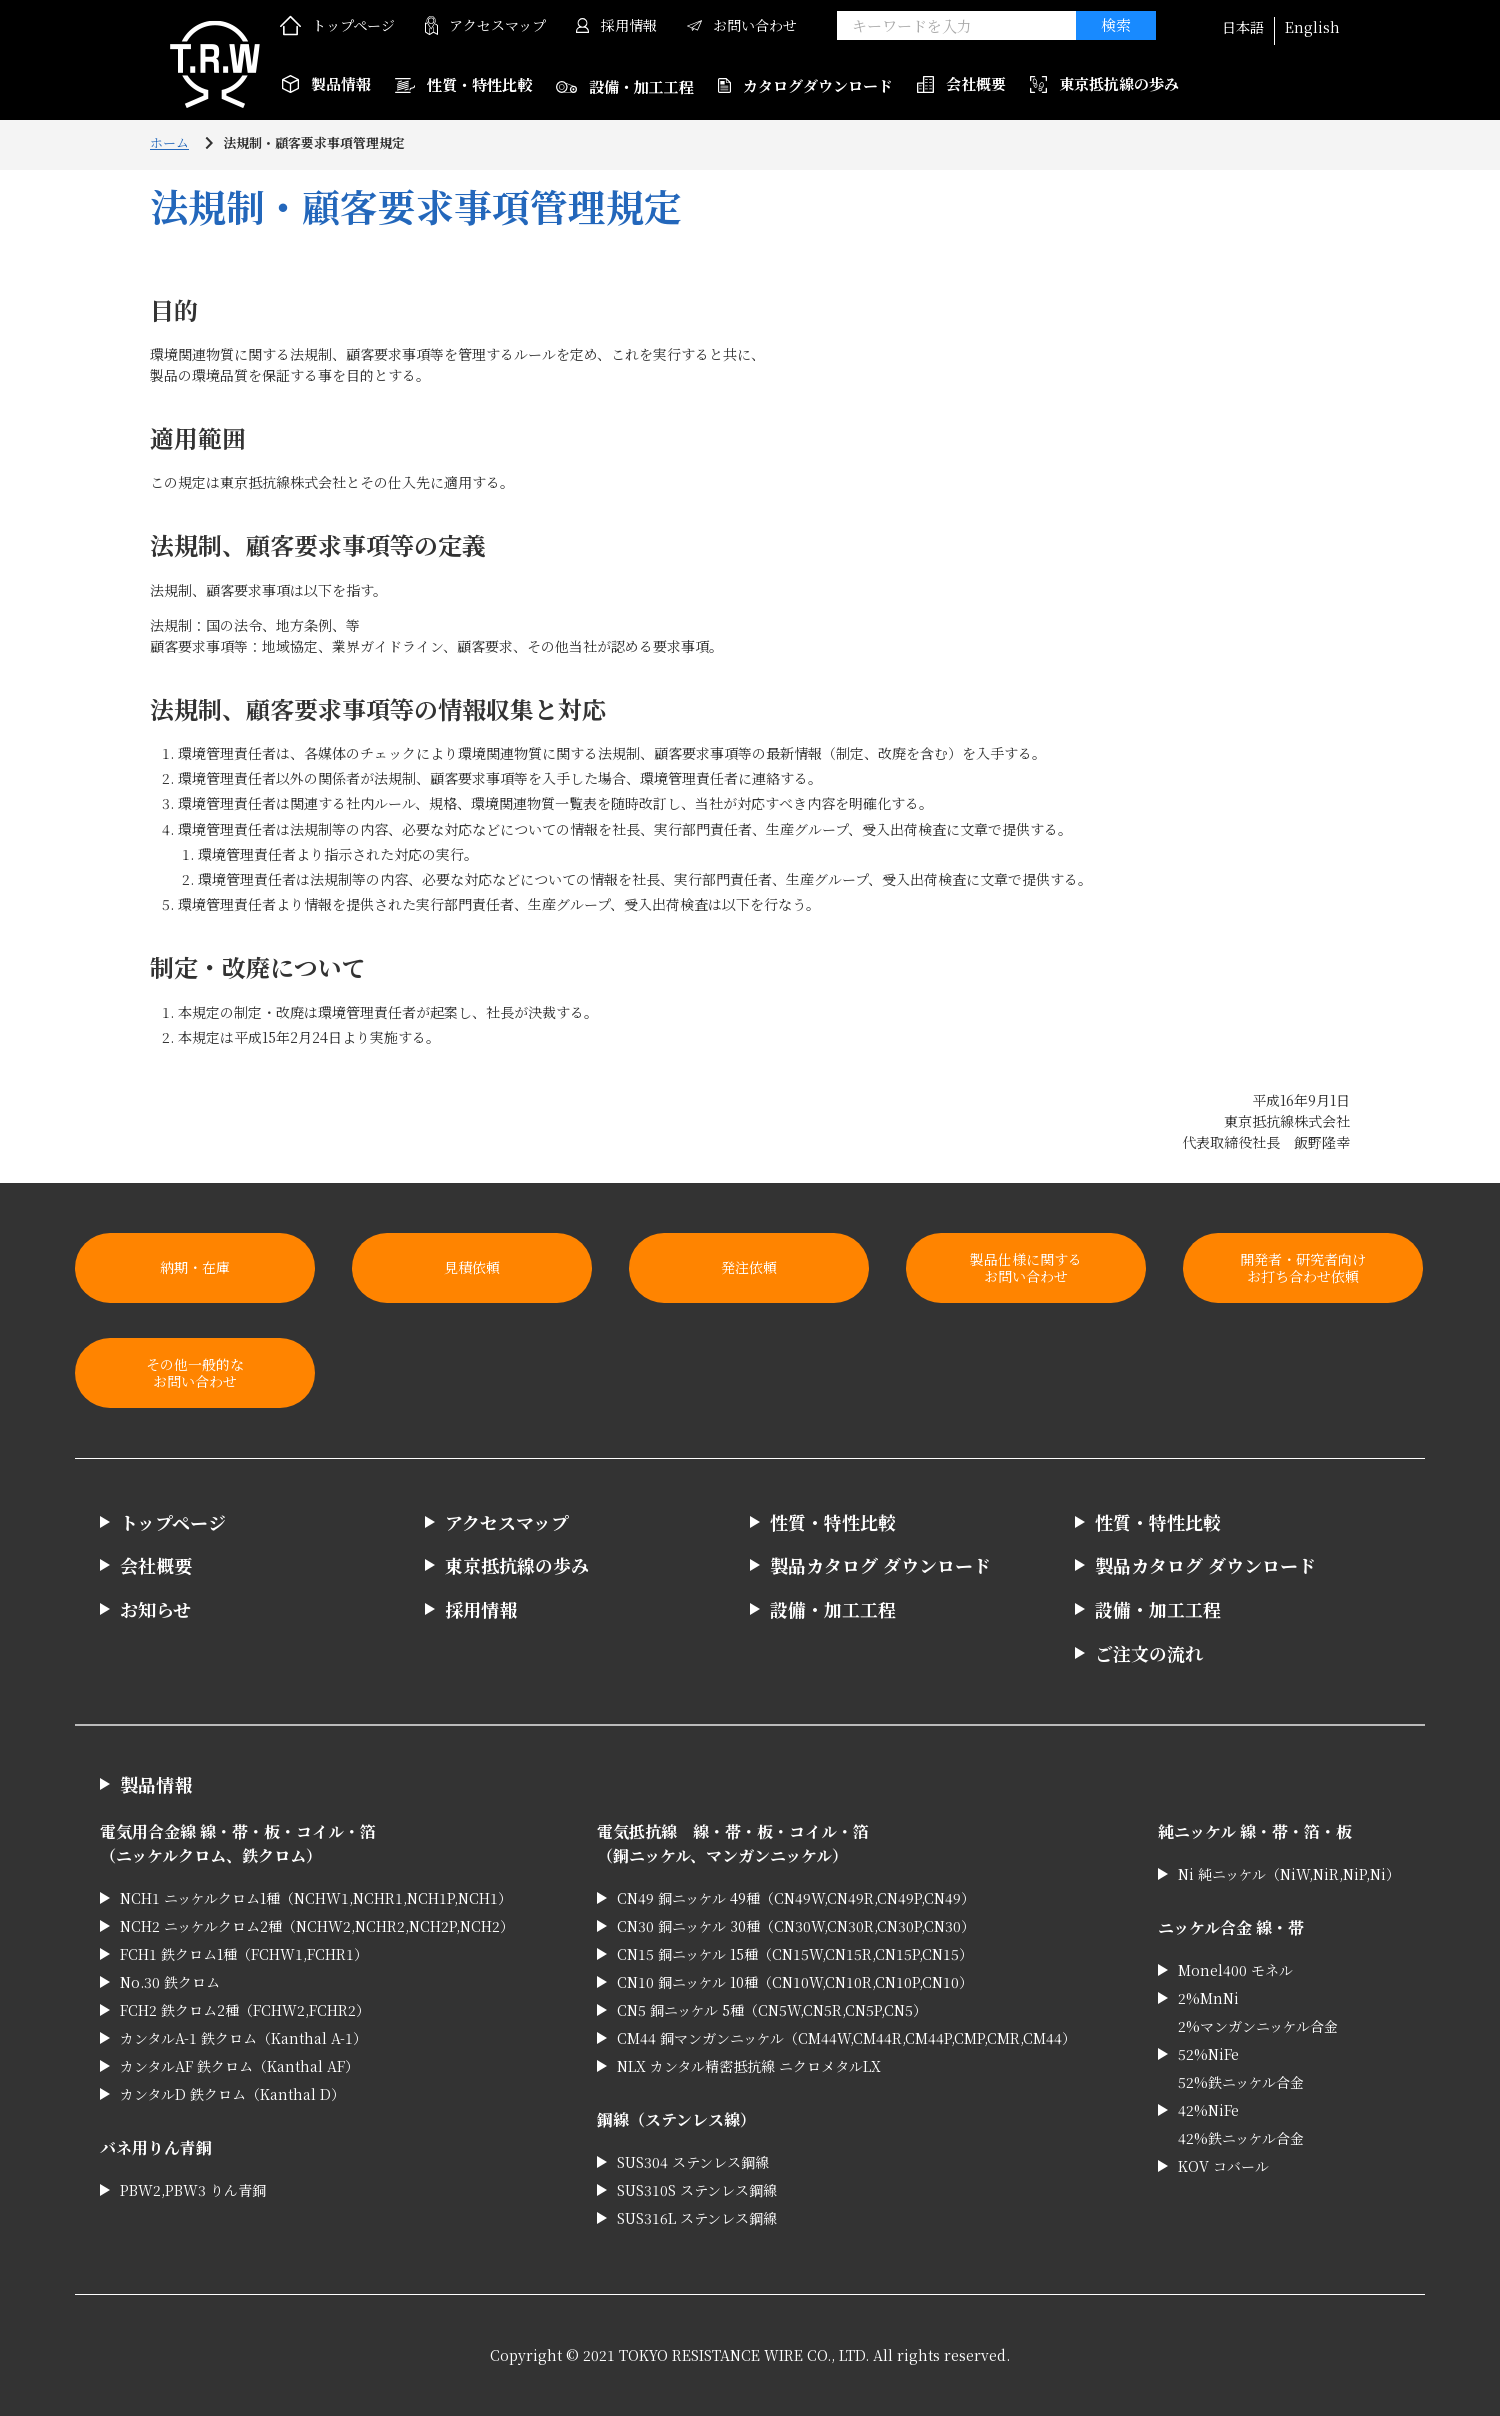  Describe the element at coordinates (485, 25) in the screenshot. I see `アクセスマップ` at that location.